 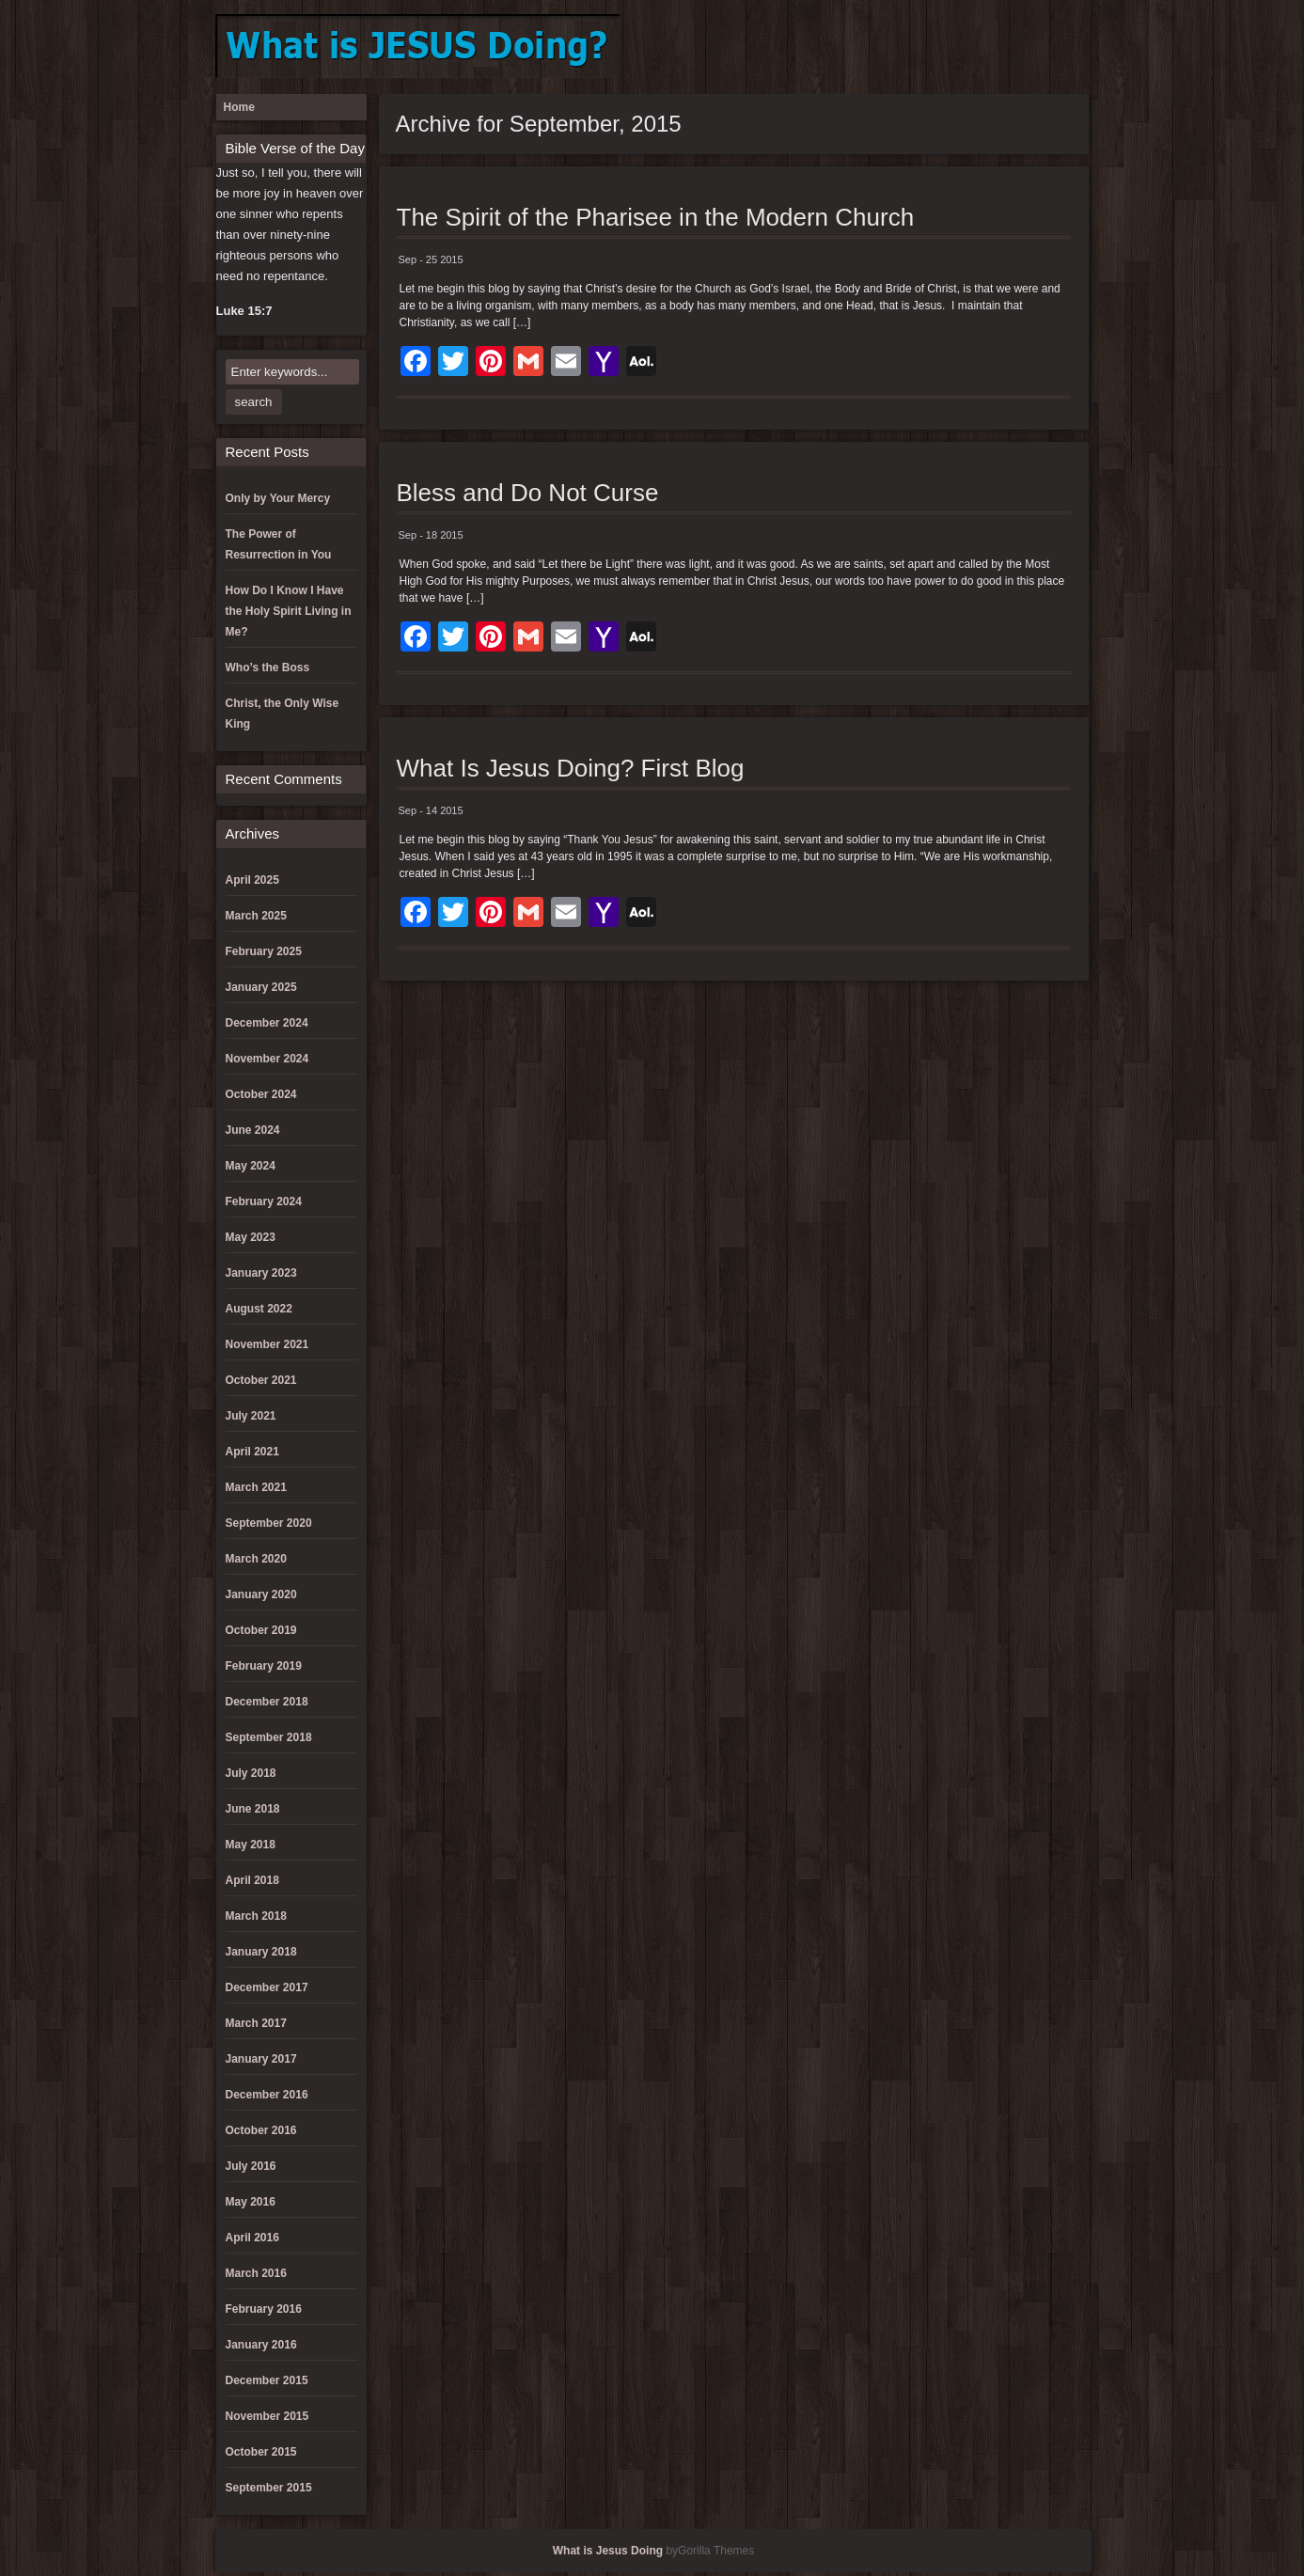 What do you see at coordinates (1007, 47) in the screenshot?
I see `Lost Password` at bounding box center [1007, 47].